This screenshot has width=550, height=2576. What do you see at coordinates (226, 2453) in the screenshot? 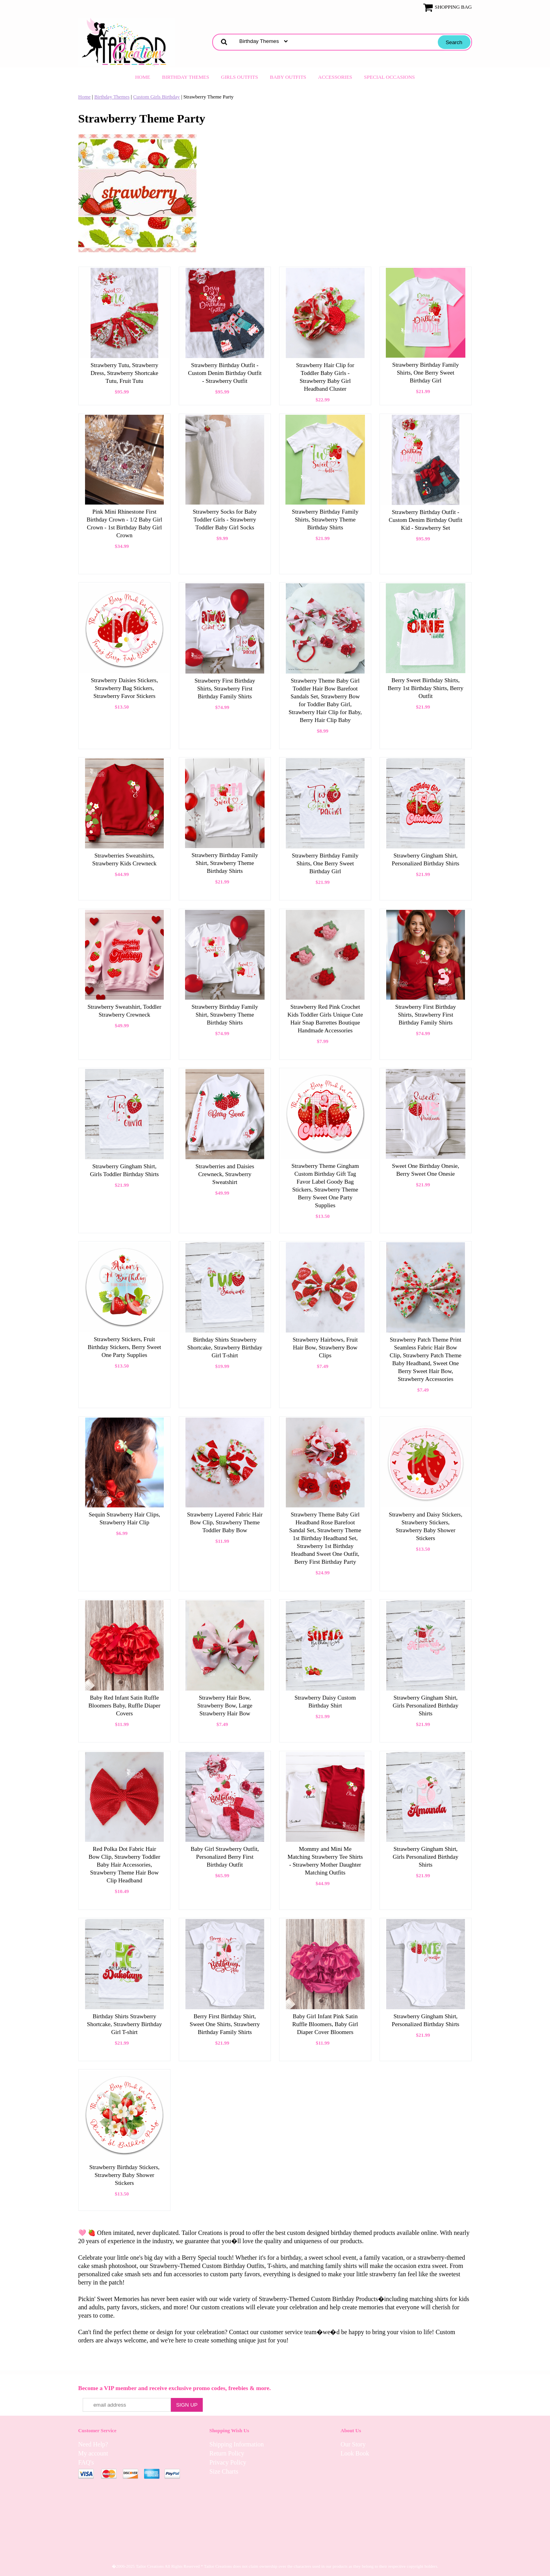
I see `Return Policy` at bounding box center [226, 2453].